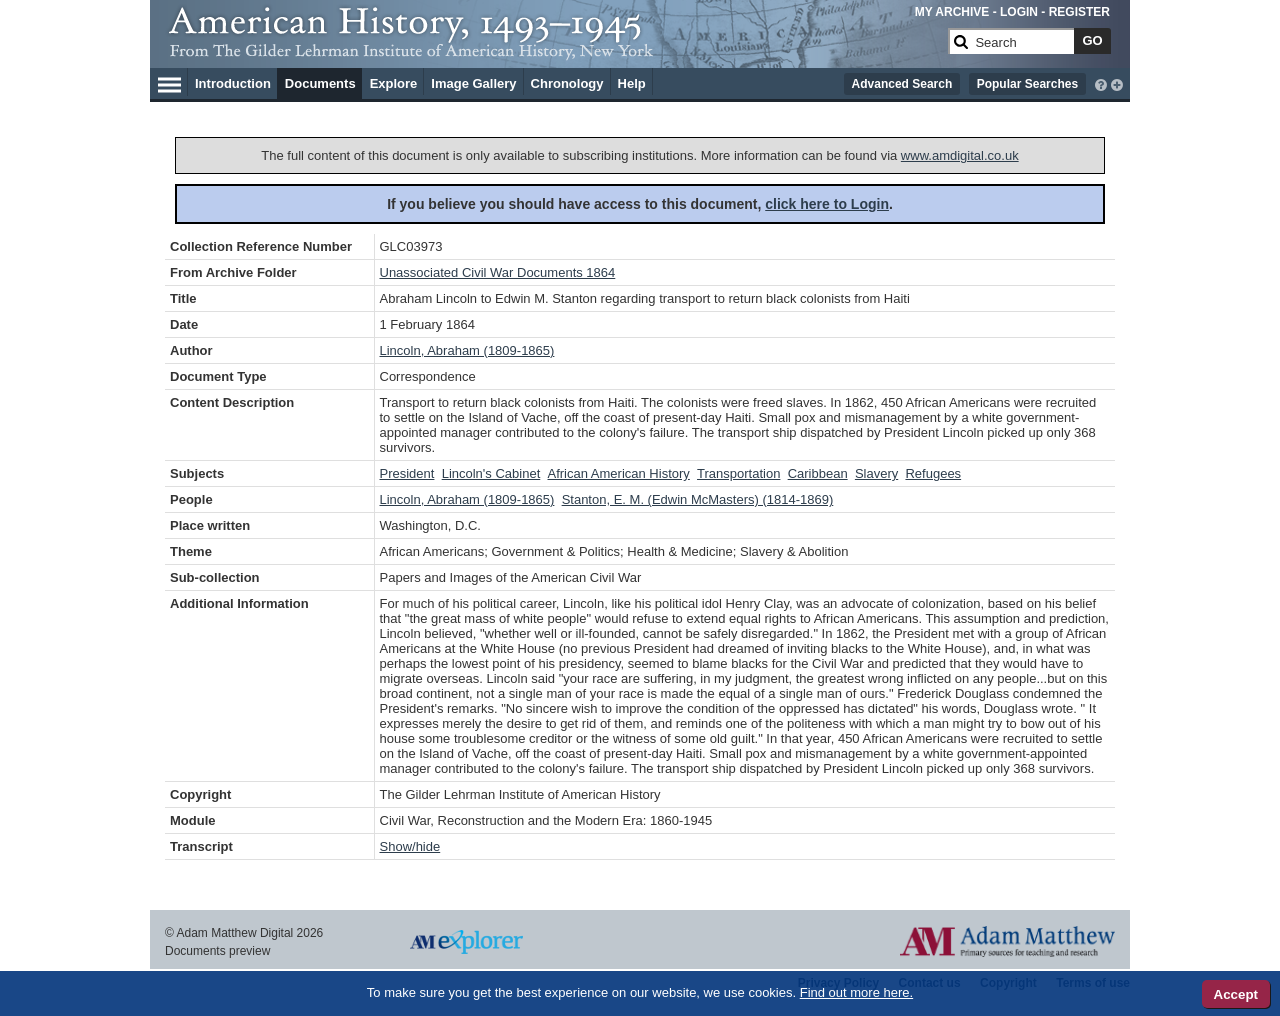 This screenshot has width=1280, height=1016. What do you see at coordinates (902, 84) in the screenshot?
I see `Advanced Search` at bounding box center [902, 84].